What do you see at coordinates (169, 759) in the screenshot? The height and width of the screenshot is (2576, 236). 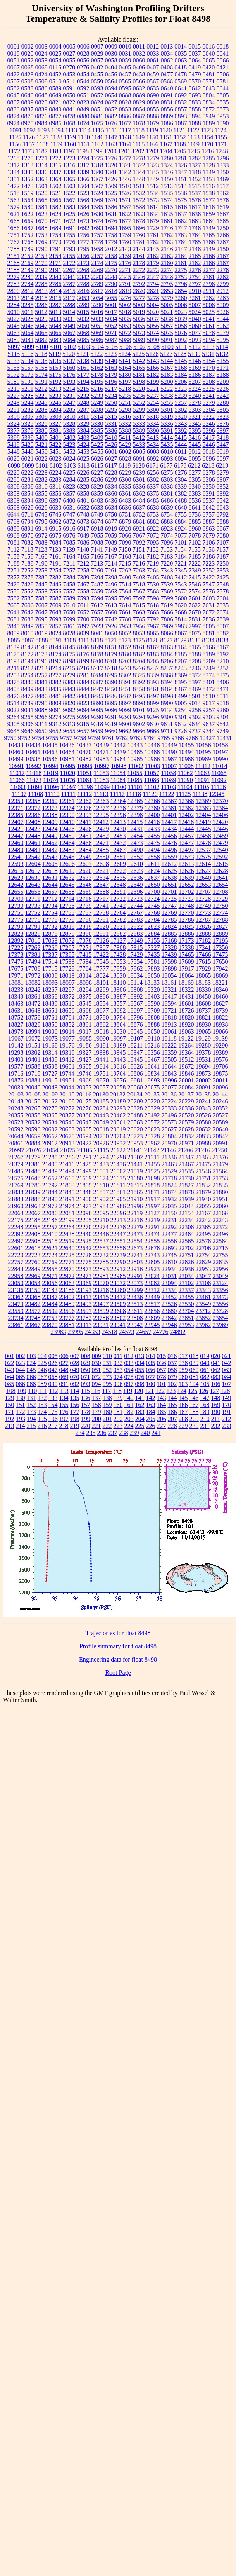 I see `10987` at bounding box center [169, 759].